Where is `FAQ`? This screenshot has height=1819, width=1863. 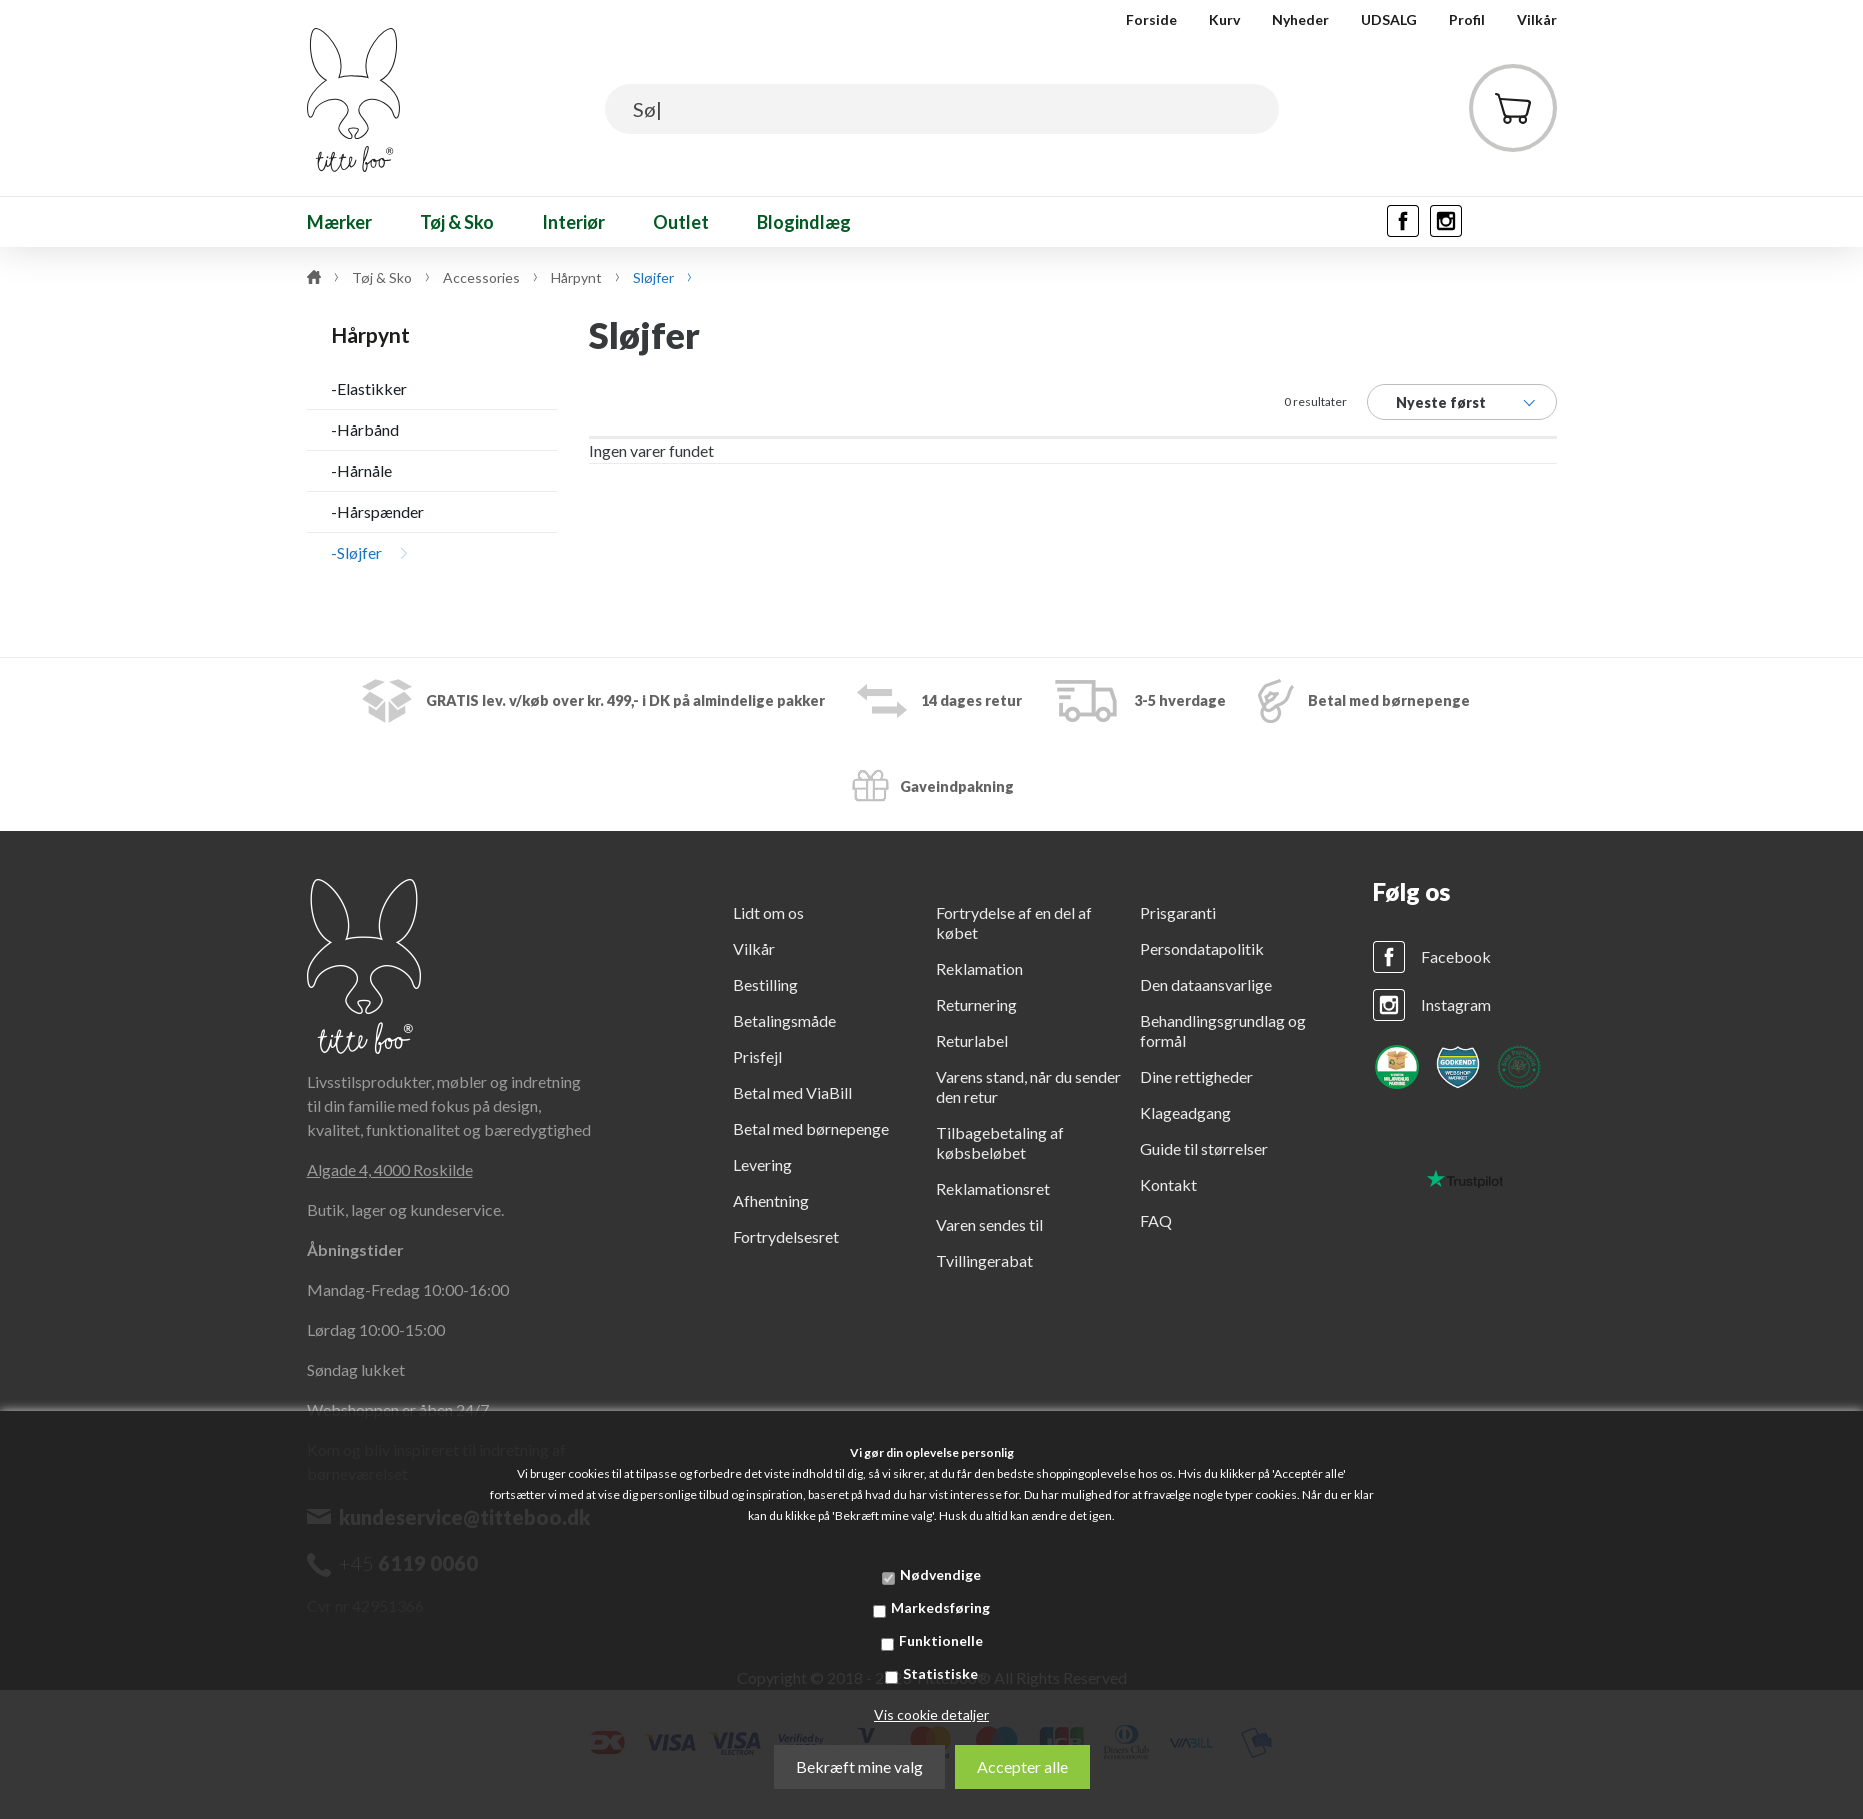
FAQ is located at coordinates (1156, 1220).